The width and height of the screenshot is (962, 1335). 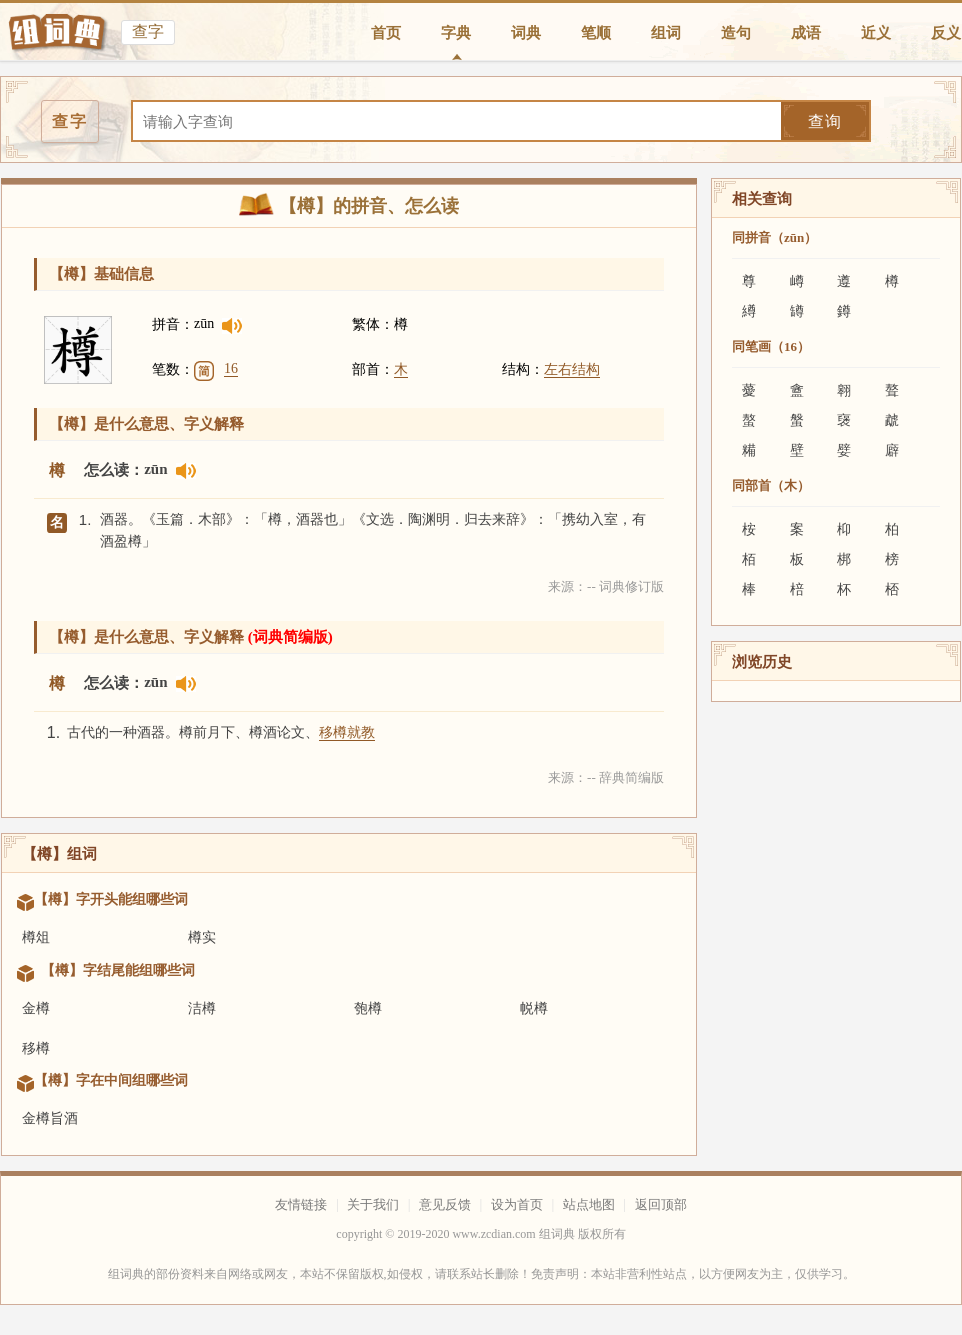 What do you see at coordinates (231, 368) in the screenshot?
I see `16` at bounding box center [231, 368].